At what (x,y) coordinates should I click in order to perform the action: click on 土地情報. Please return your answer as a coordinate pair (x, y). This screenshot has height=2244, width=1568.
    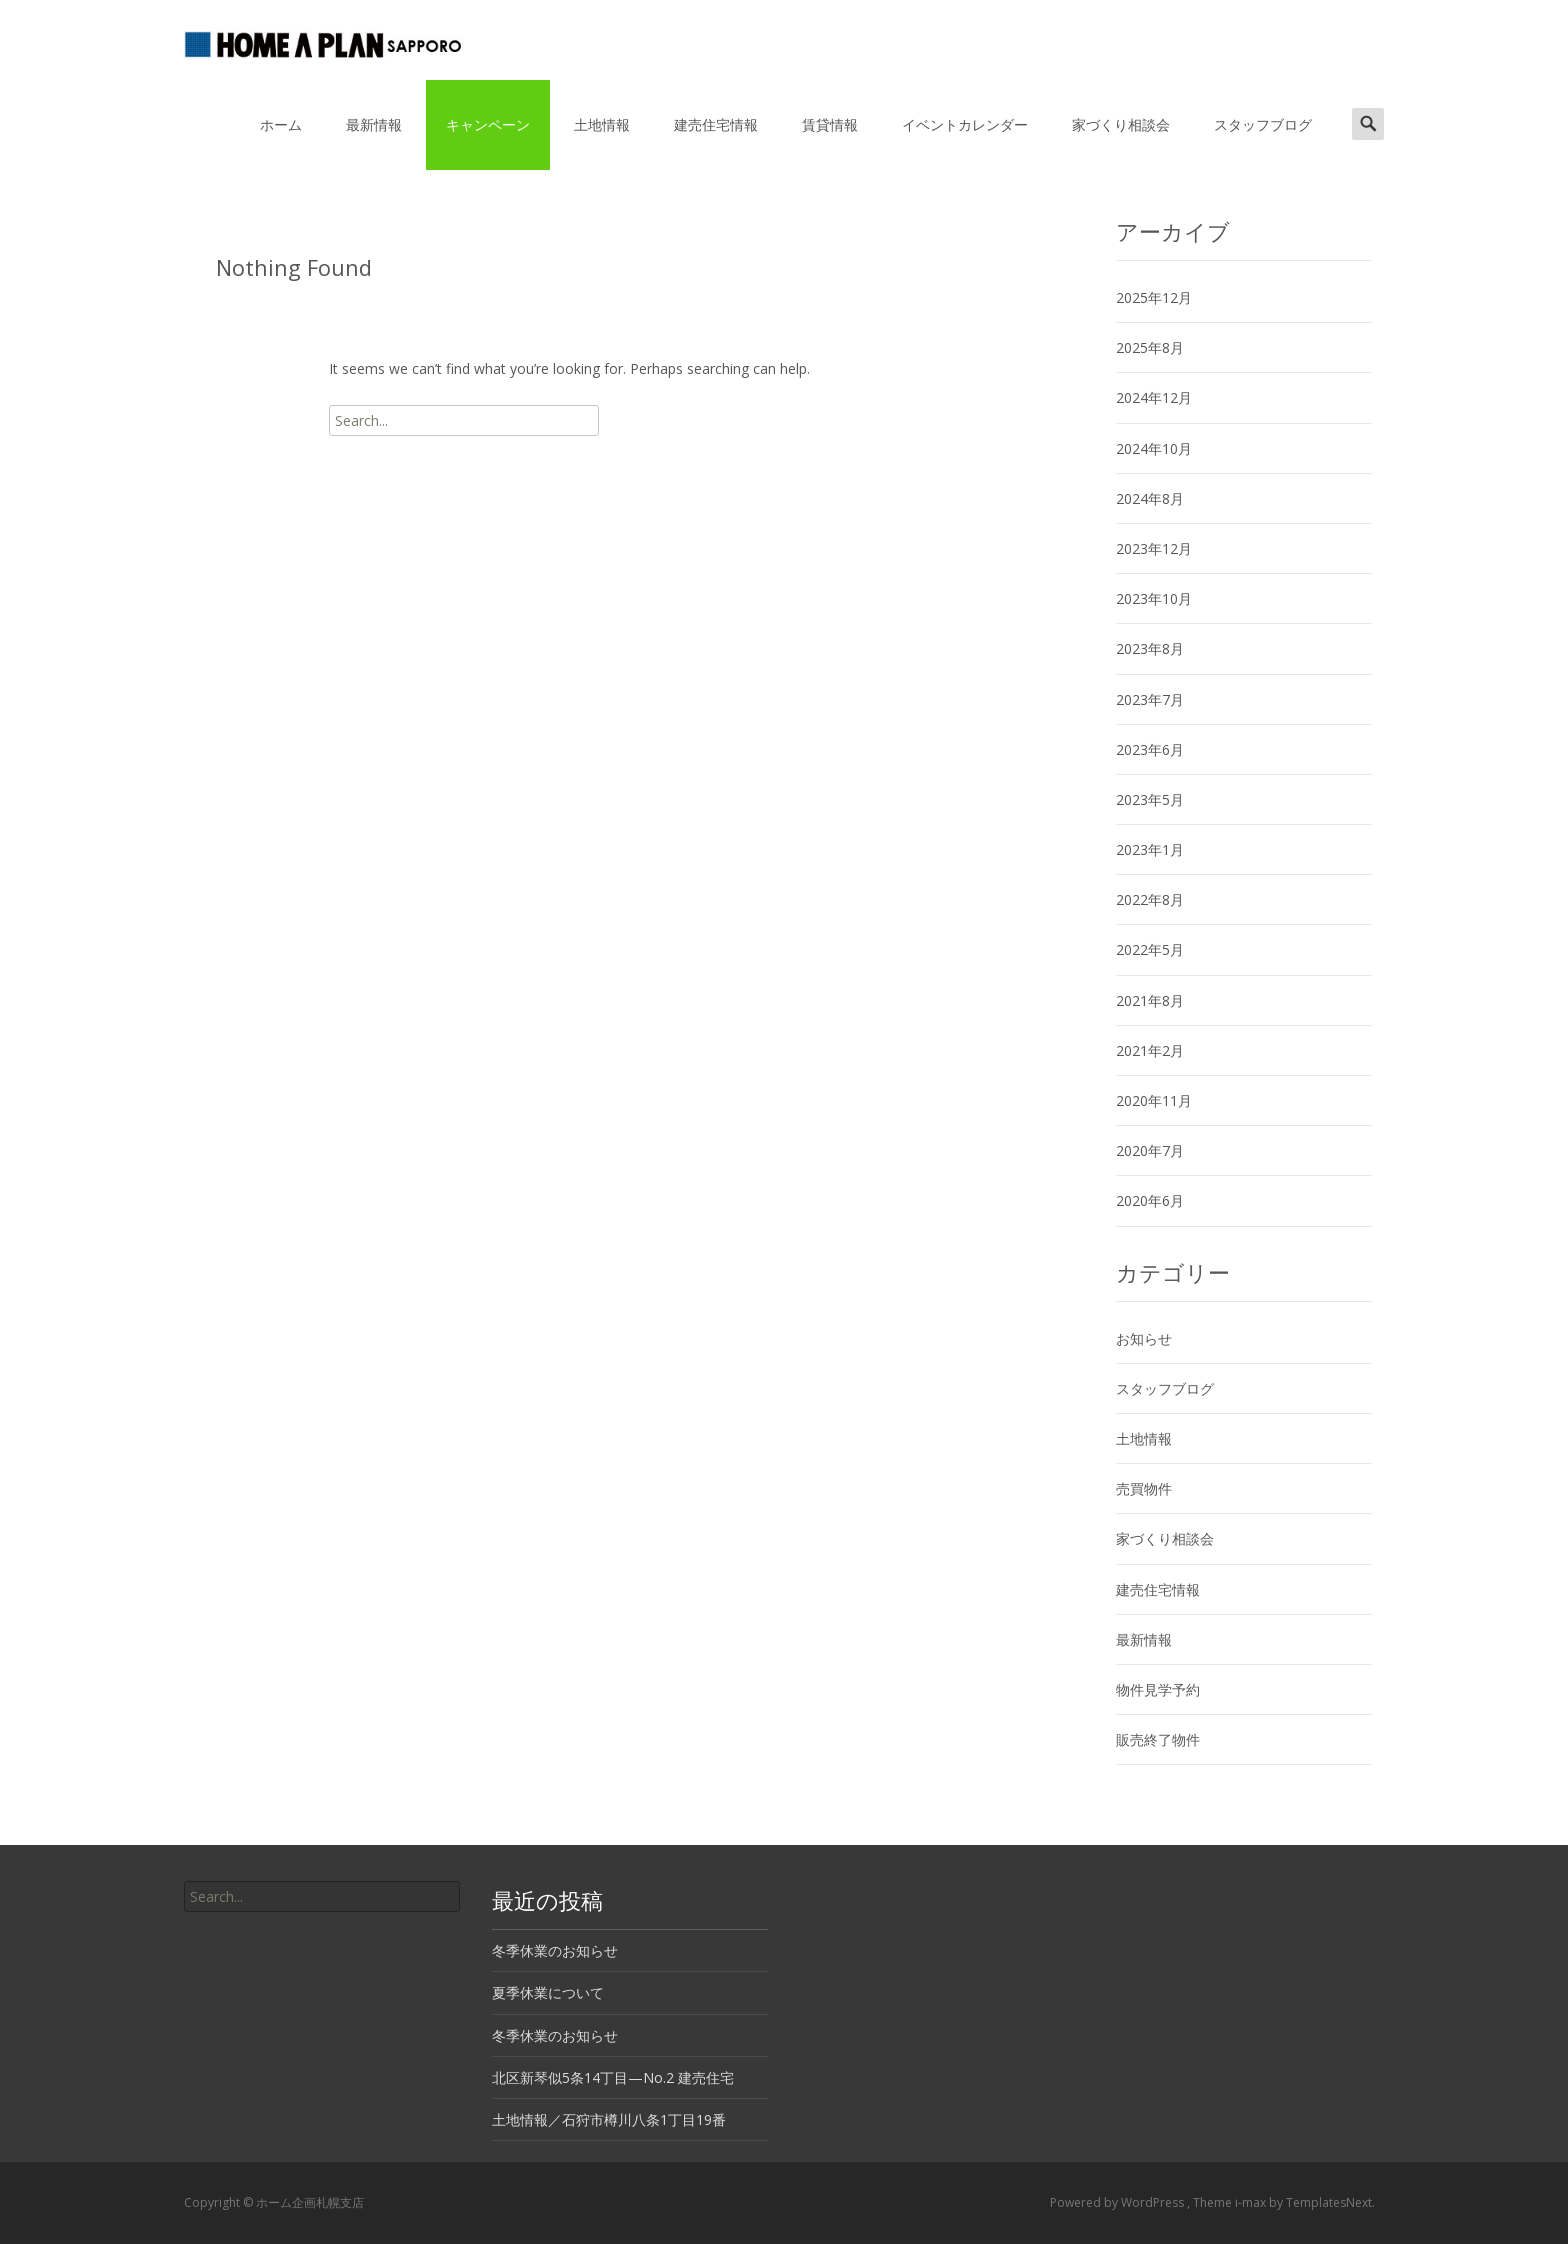
    Looking at the image, I should click on (602, 124).